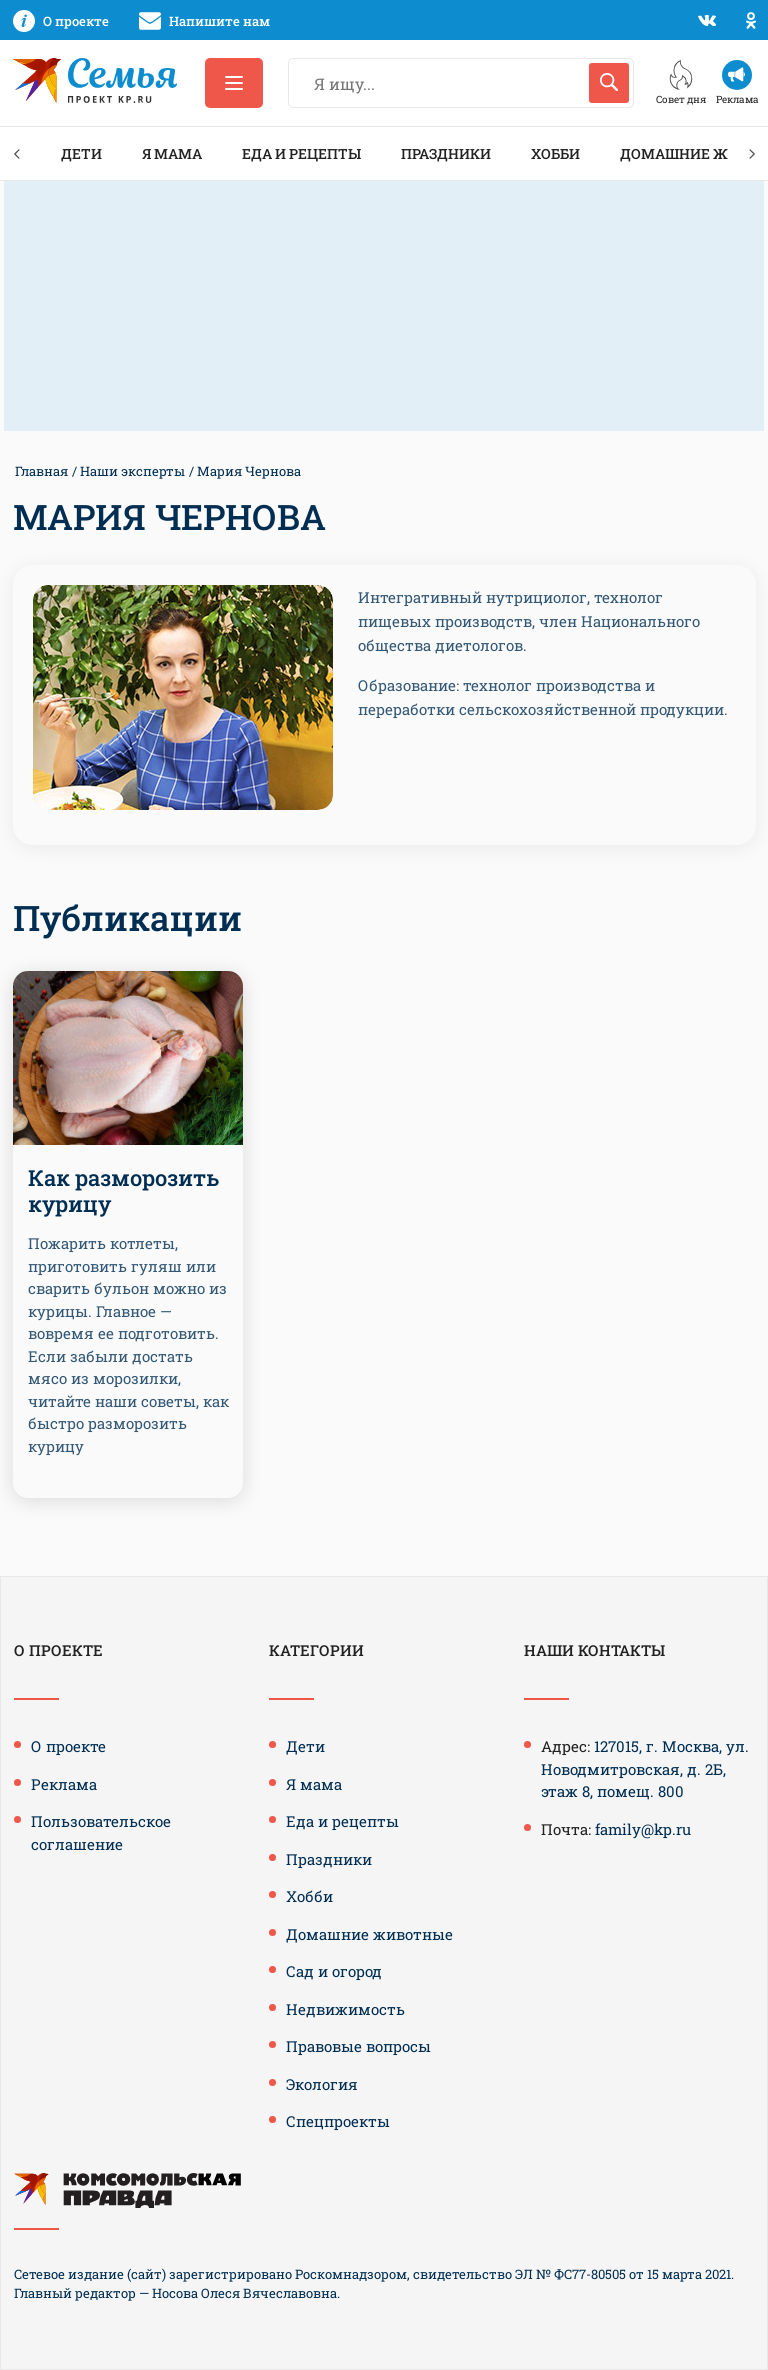 This screenshot has height=2370, width=768. What do you see at coordinates (369, 1934) in the screenshot?
I see `Домашние животные` at bounding box center [369, 1934].